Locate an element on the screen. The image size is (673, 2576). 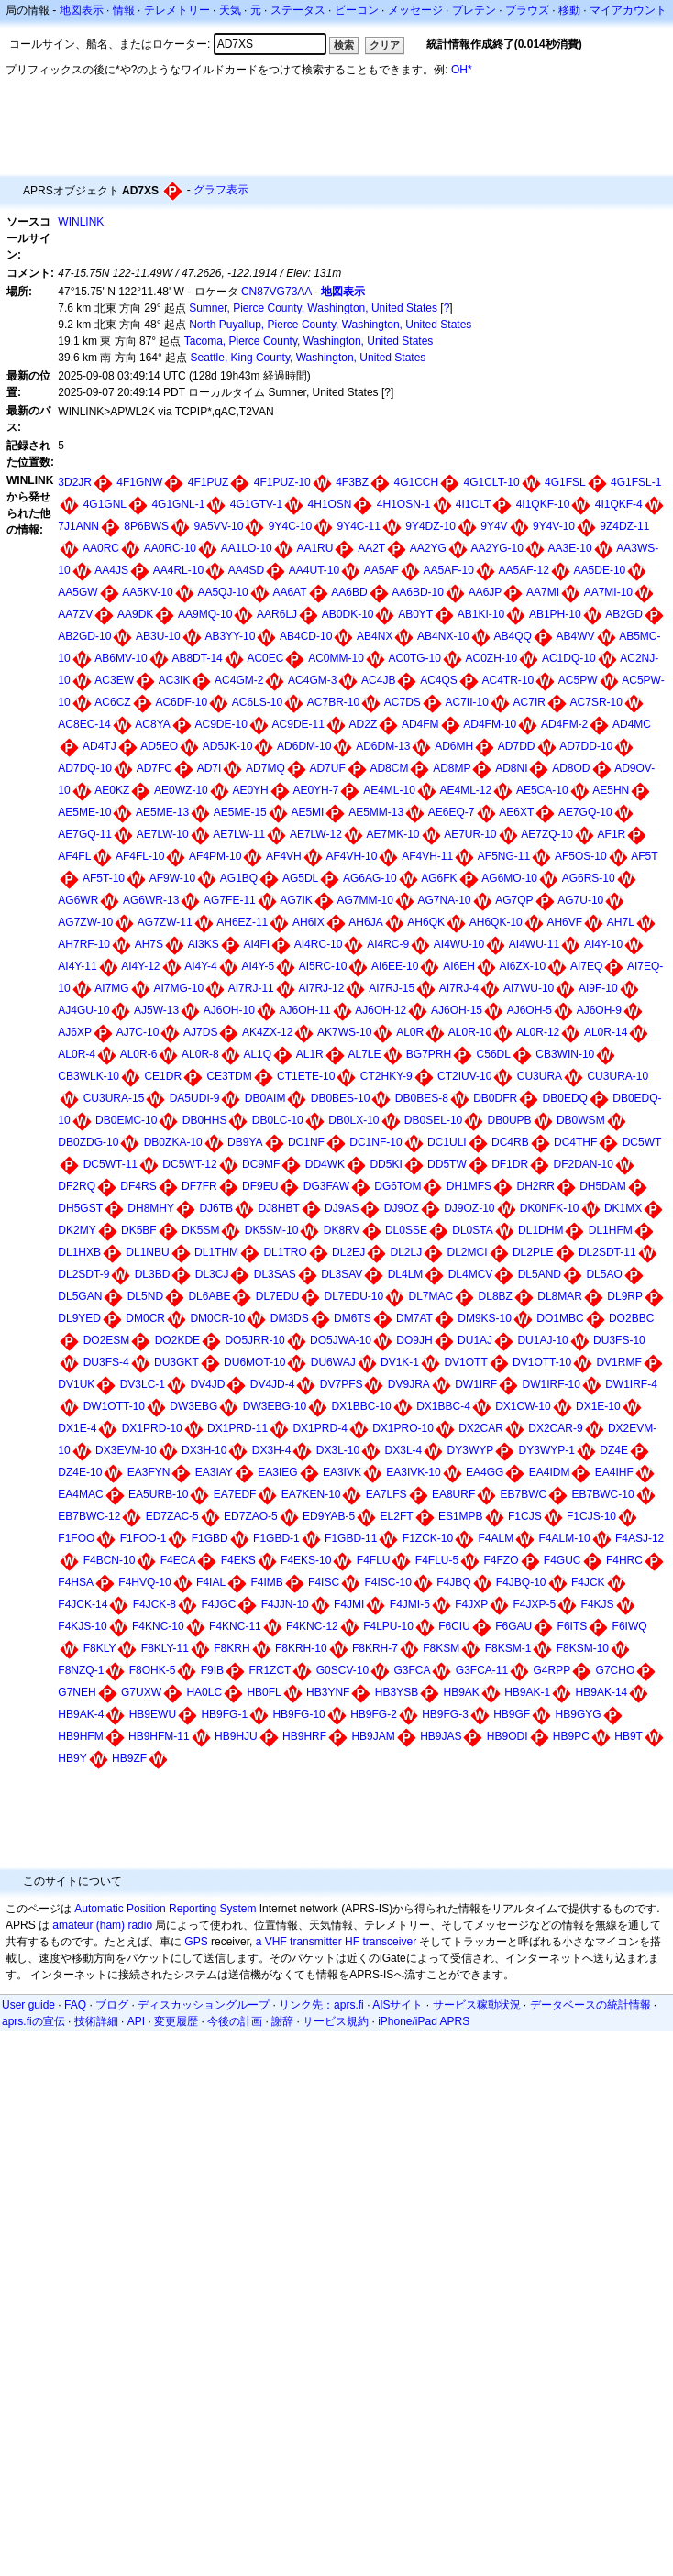
HB9ODI is located at coordinates (507, 1736).